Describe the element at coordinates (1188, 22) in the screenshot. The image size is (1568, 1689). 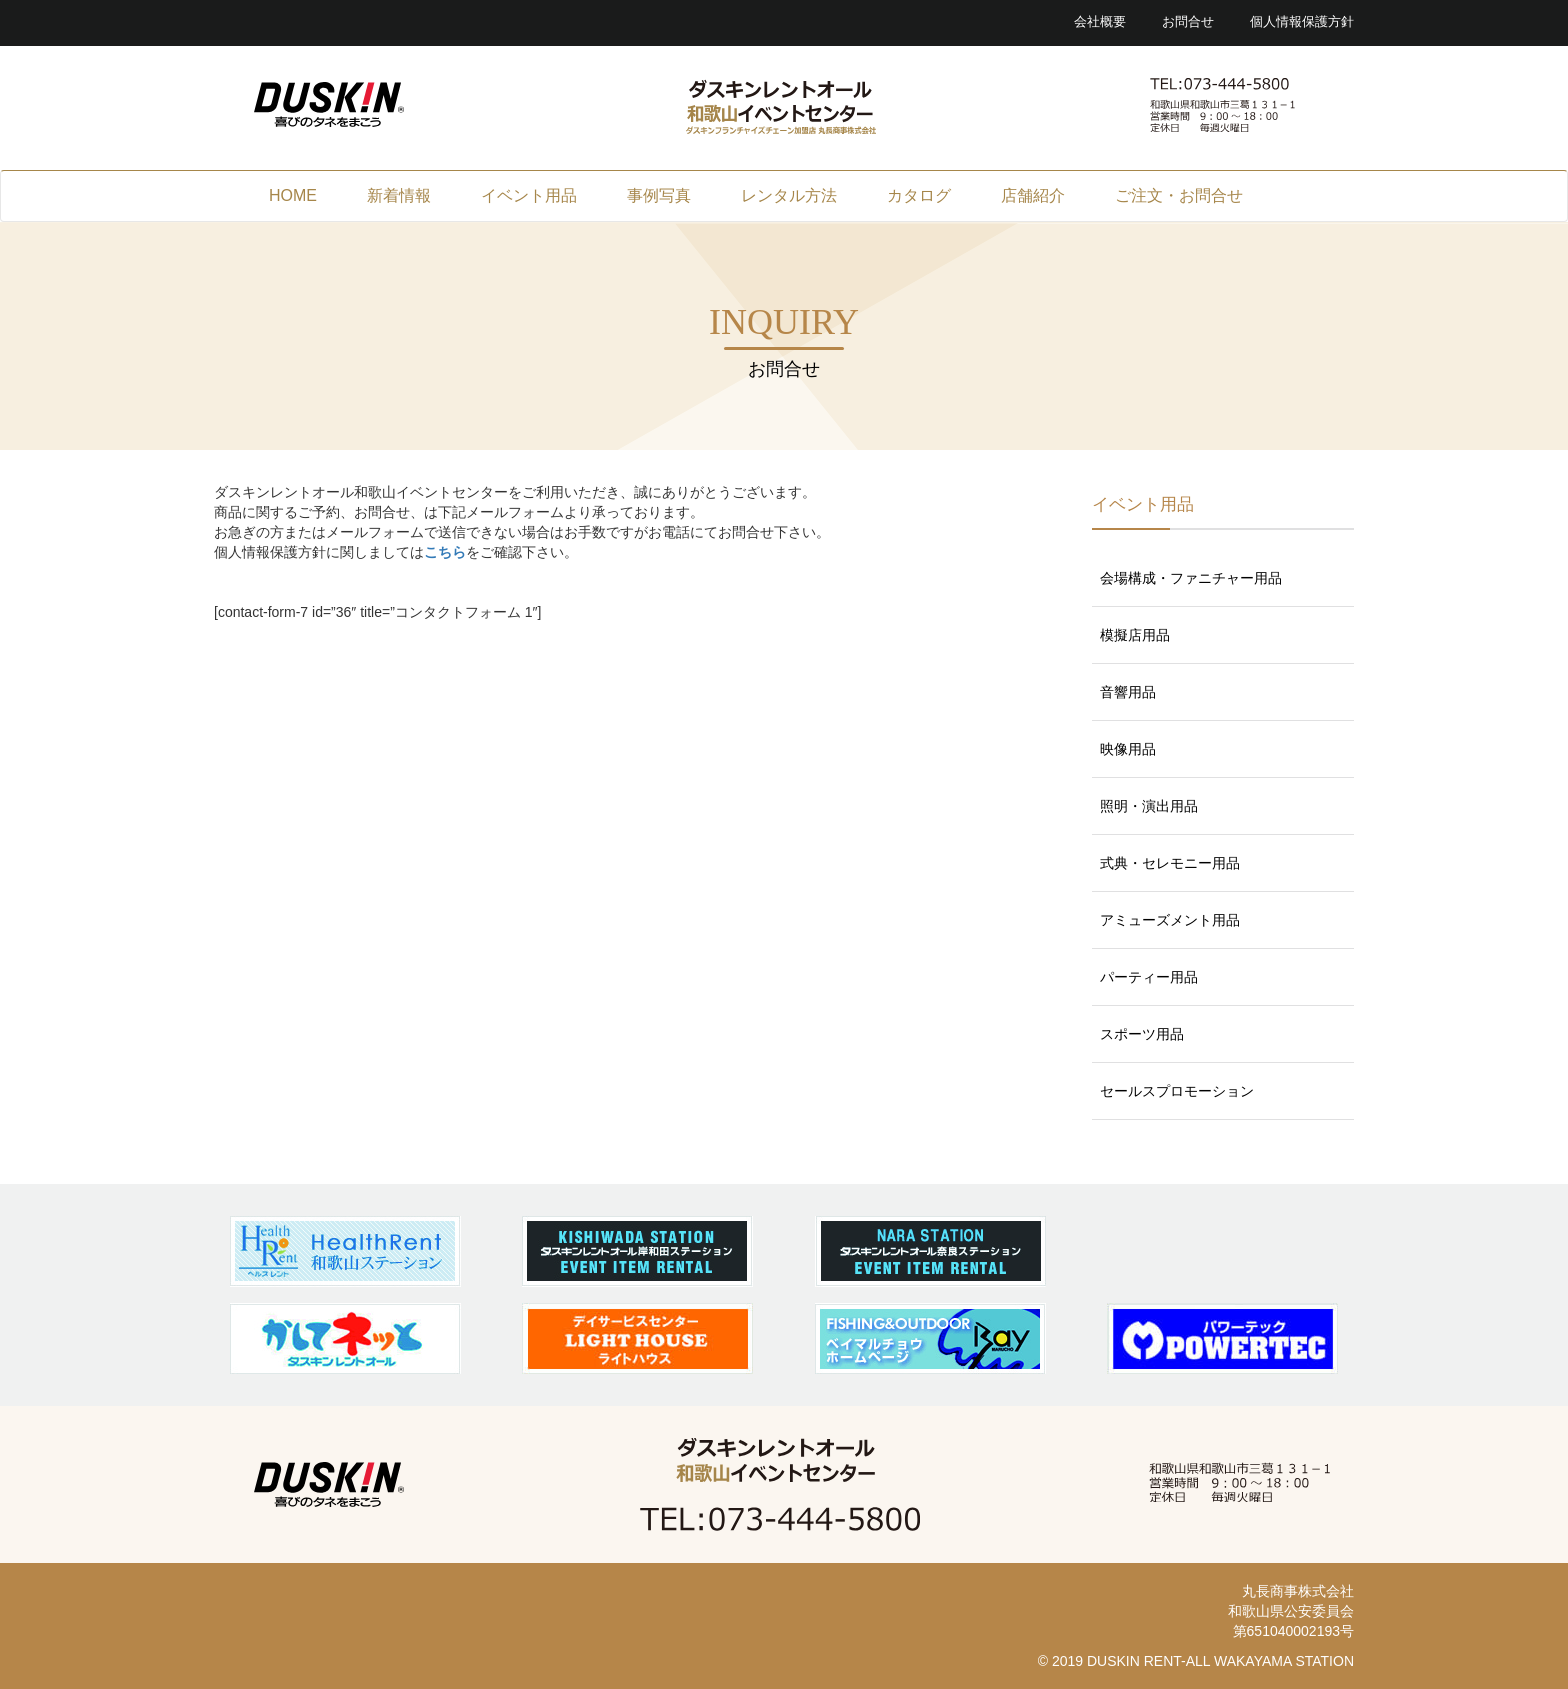
I see `お問合せ` at that location.